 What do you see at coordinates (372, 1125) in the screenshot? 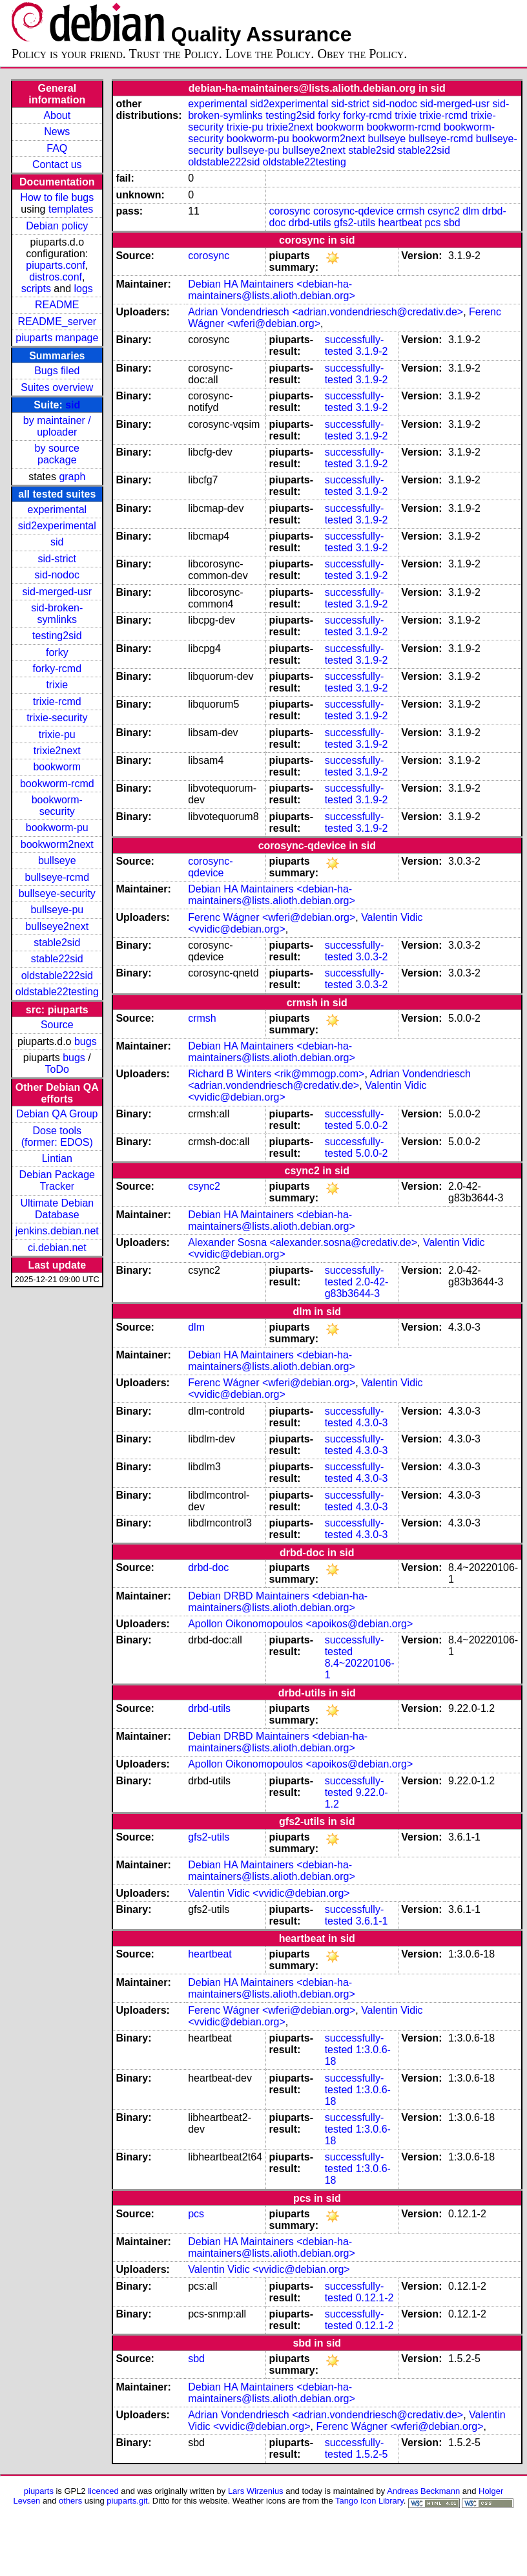
I see `5.0.0-2` at bounding box center [372, 1125].